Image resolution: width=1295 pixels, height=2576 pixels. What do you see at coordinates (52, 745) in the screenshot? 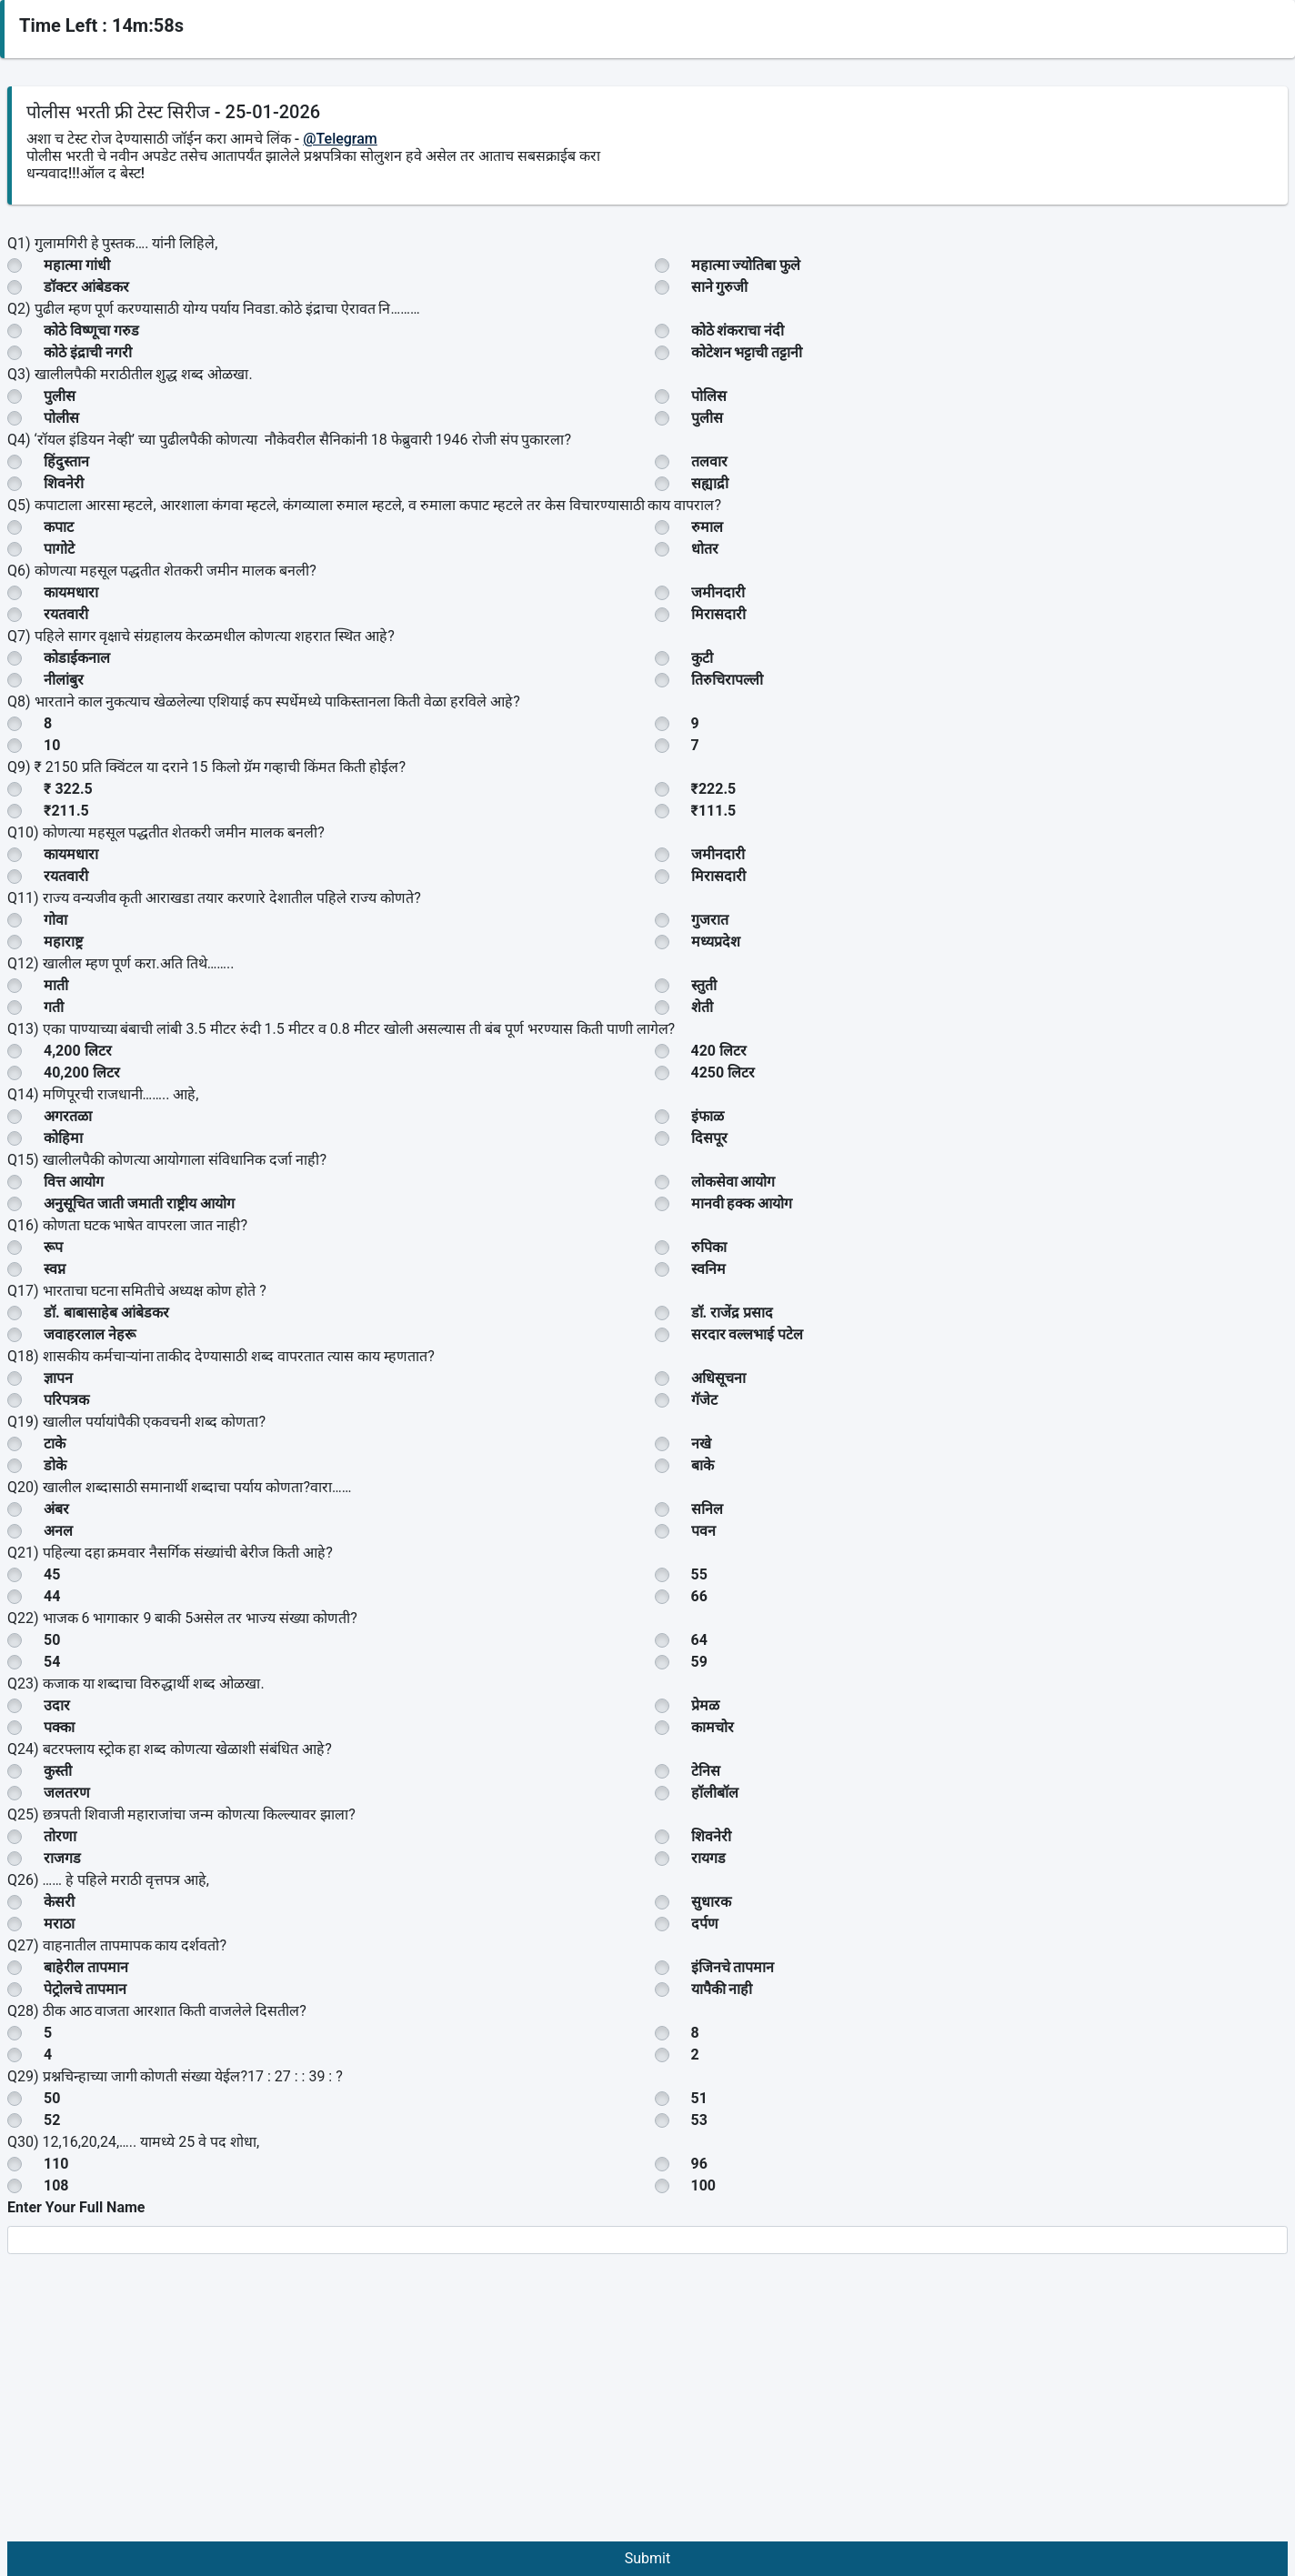
I see `10` at bounding box center [52, 745].